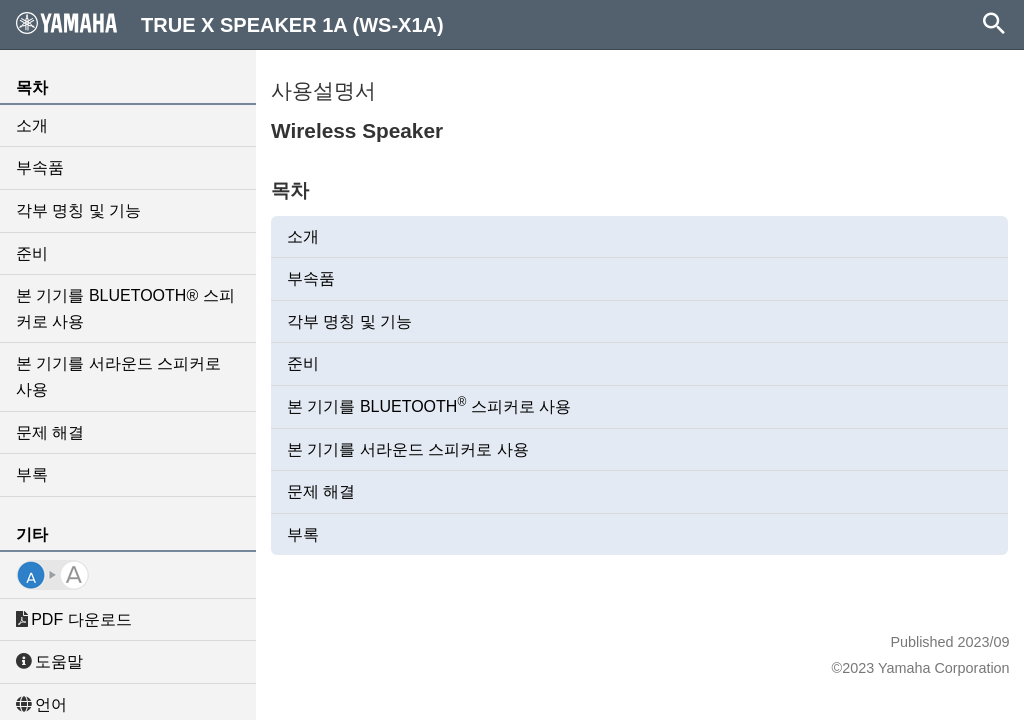  I want to click on 부록, so click(32, 474).